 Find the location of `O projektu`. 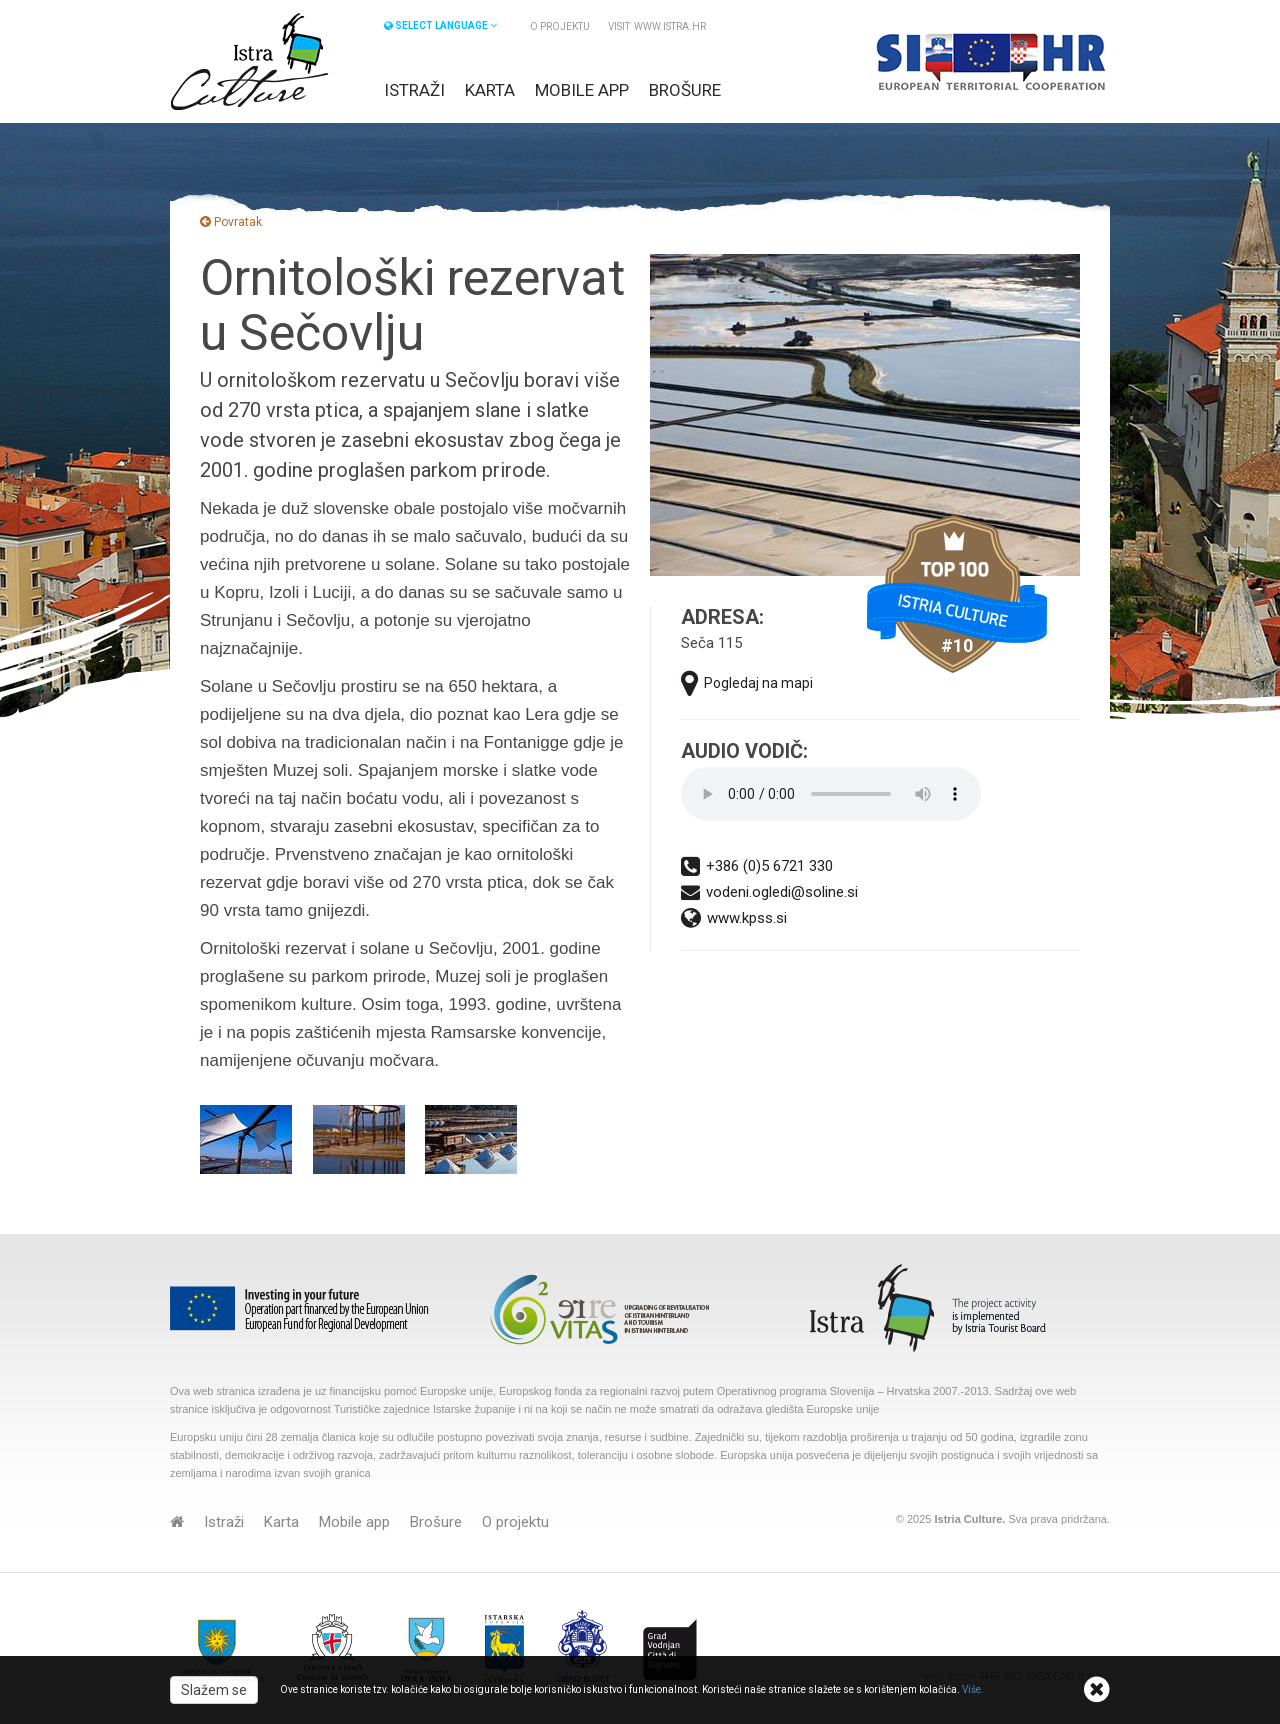

O projektu is located at coordinates (560, 26).